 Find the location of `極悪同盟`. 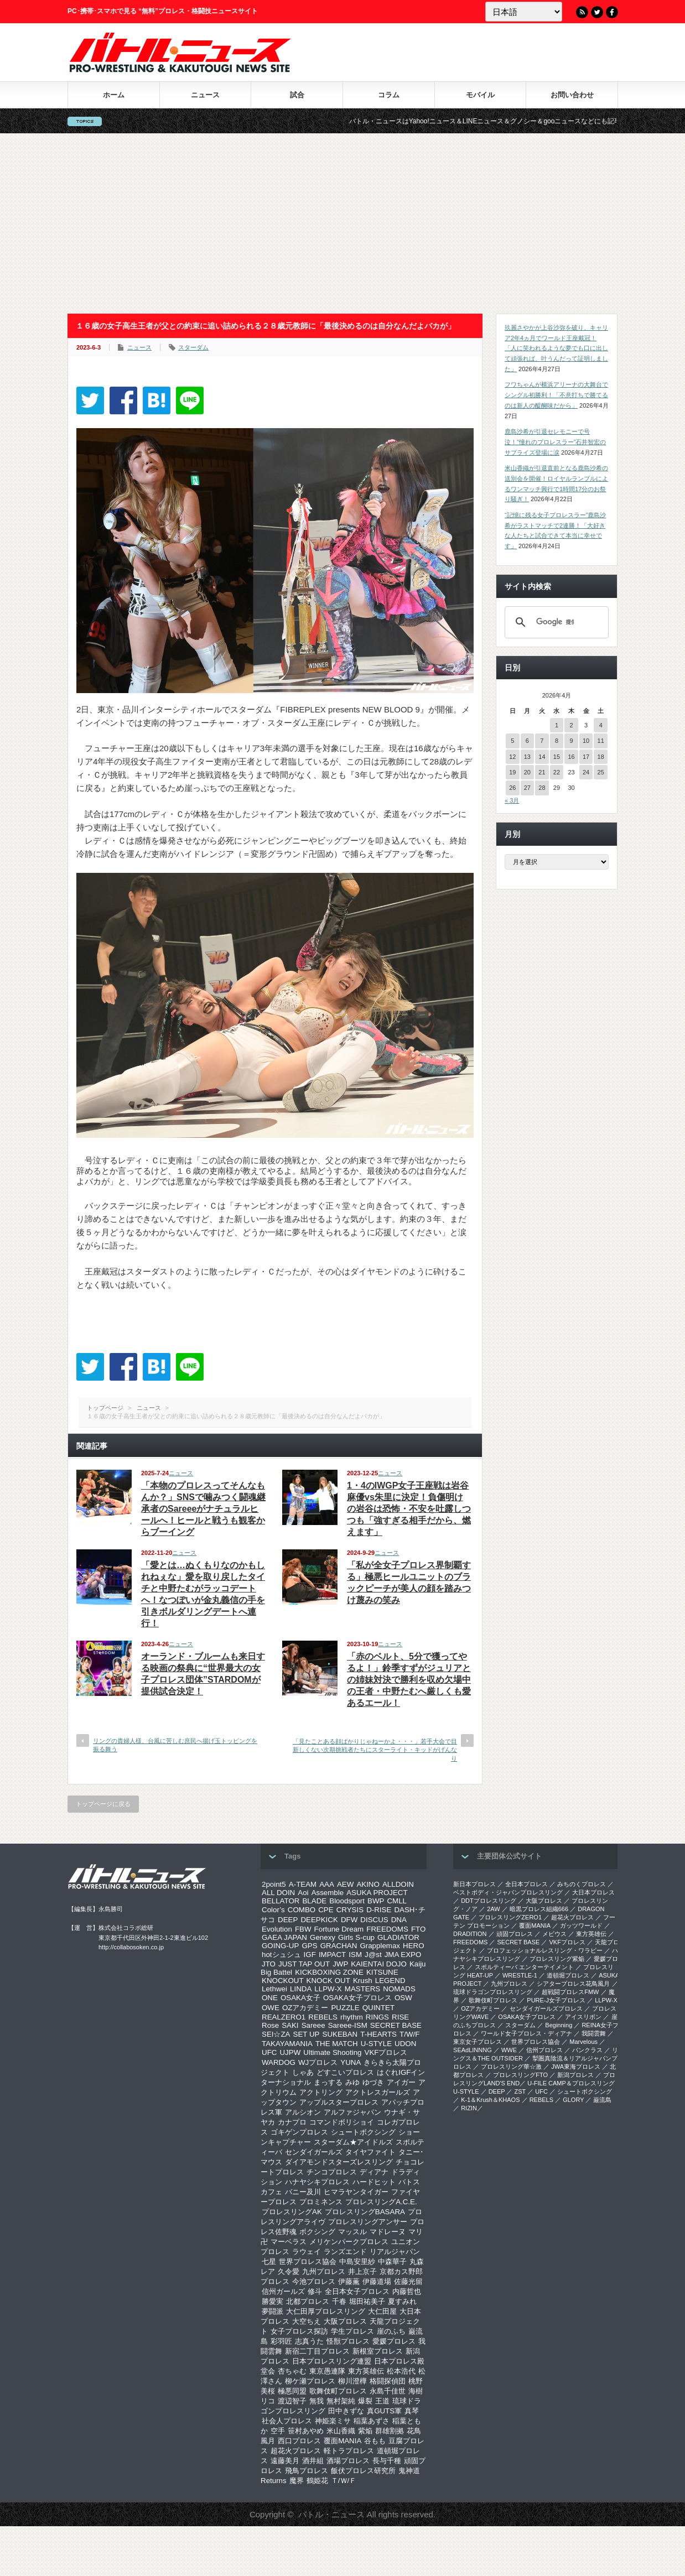

極悪同盟 is located at coordinates (292, 2391).